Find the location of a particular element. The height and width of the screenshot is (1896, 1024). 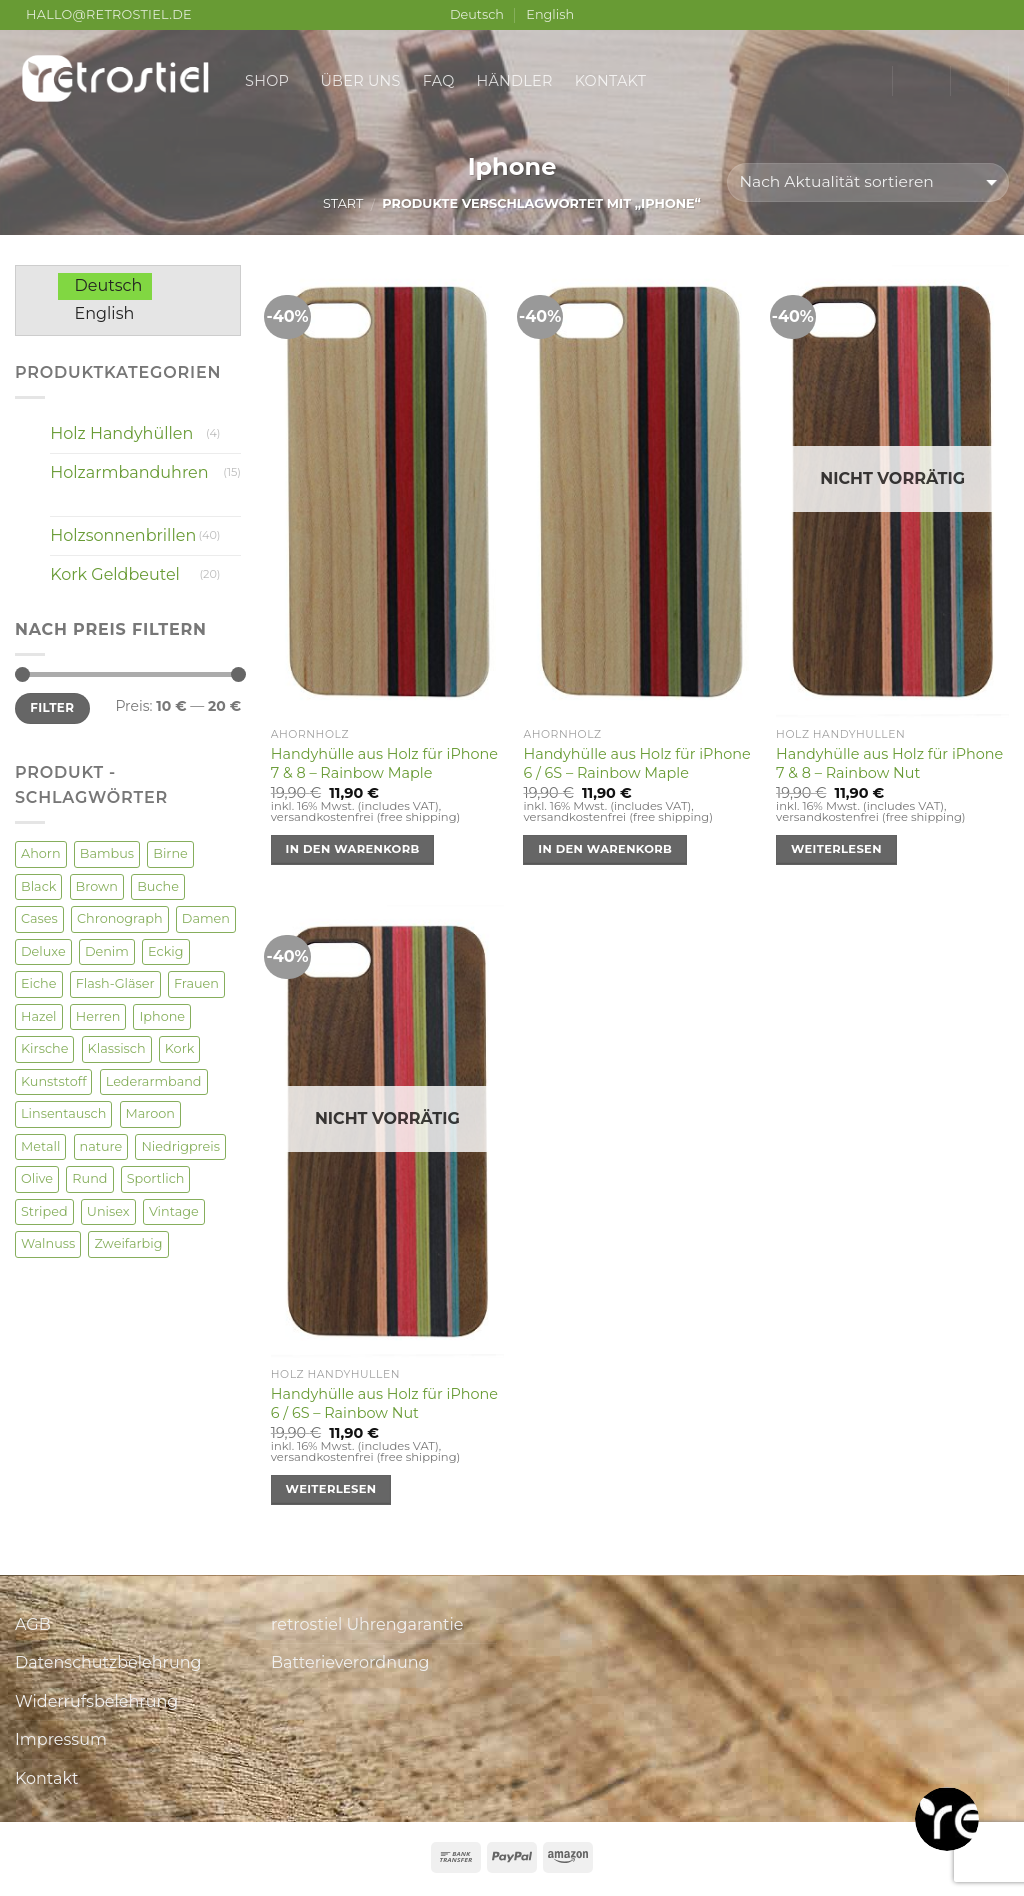

[Wechseln zu English] is located at coordinates (101, 314).